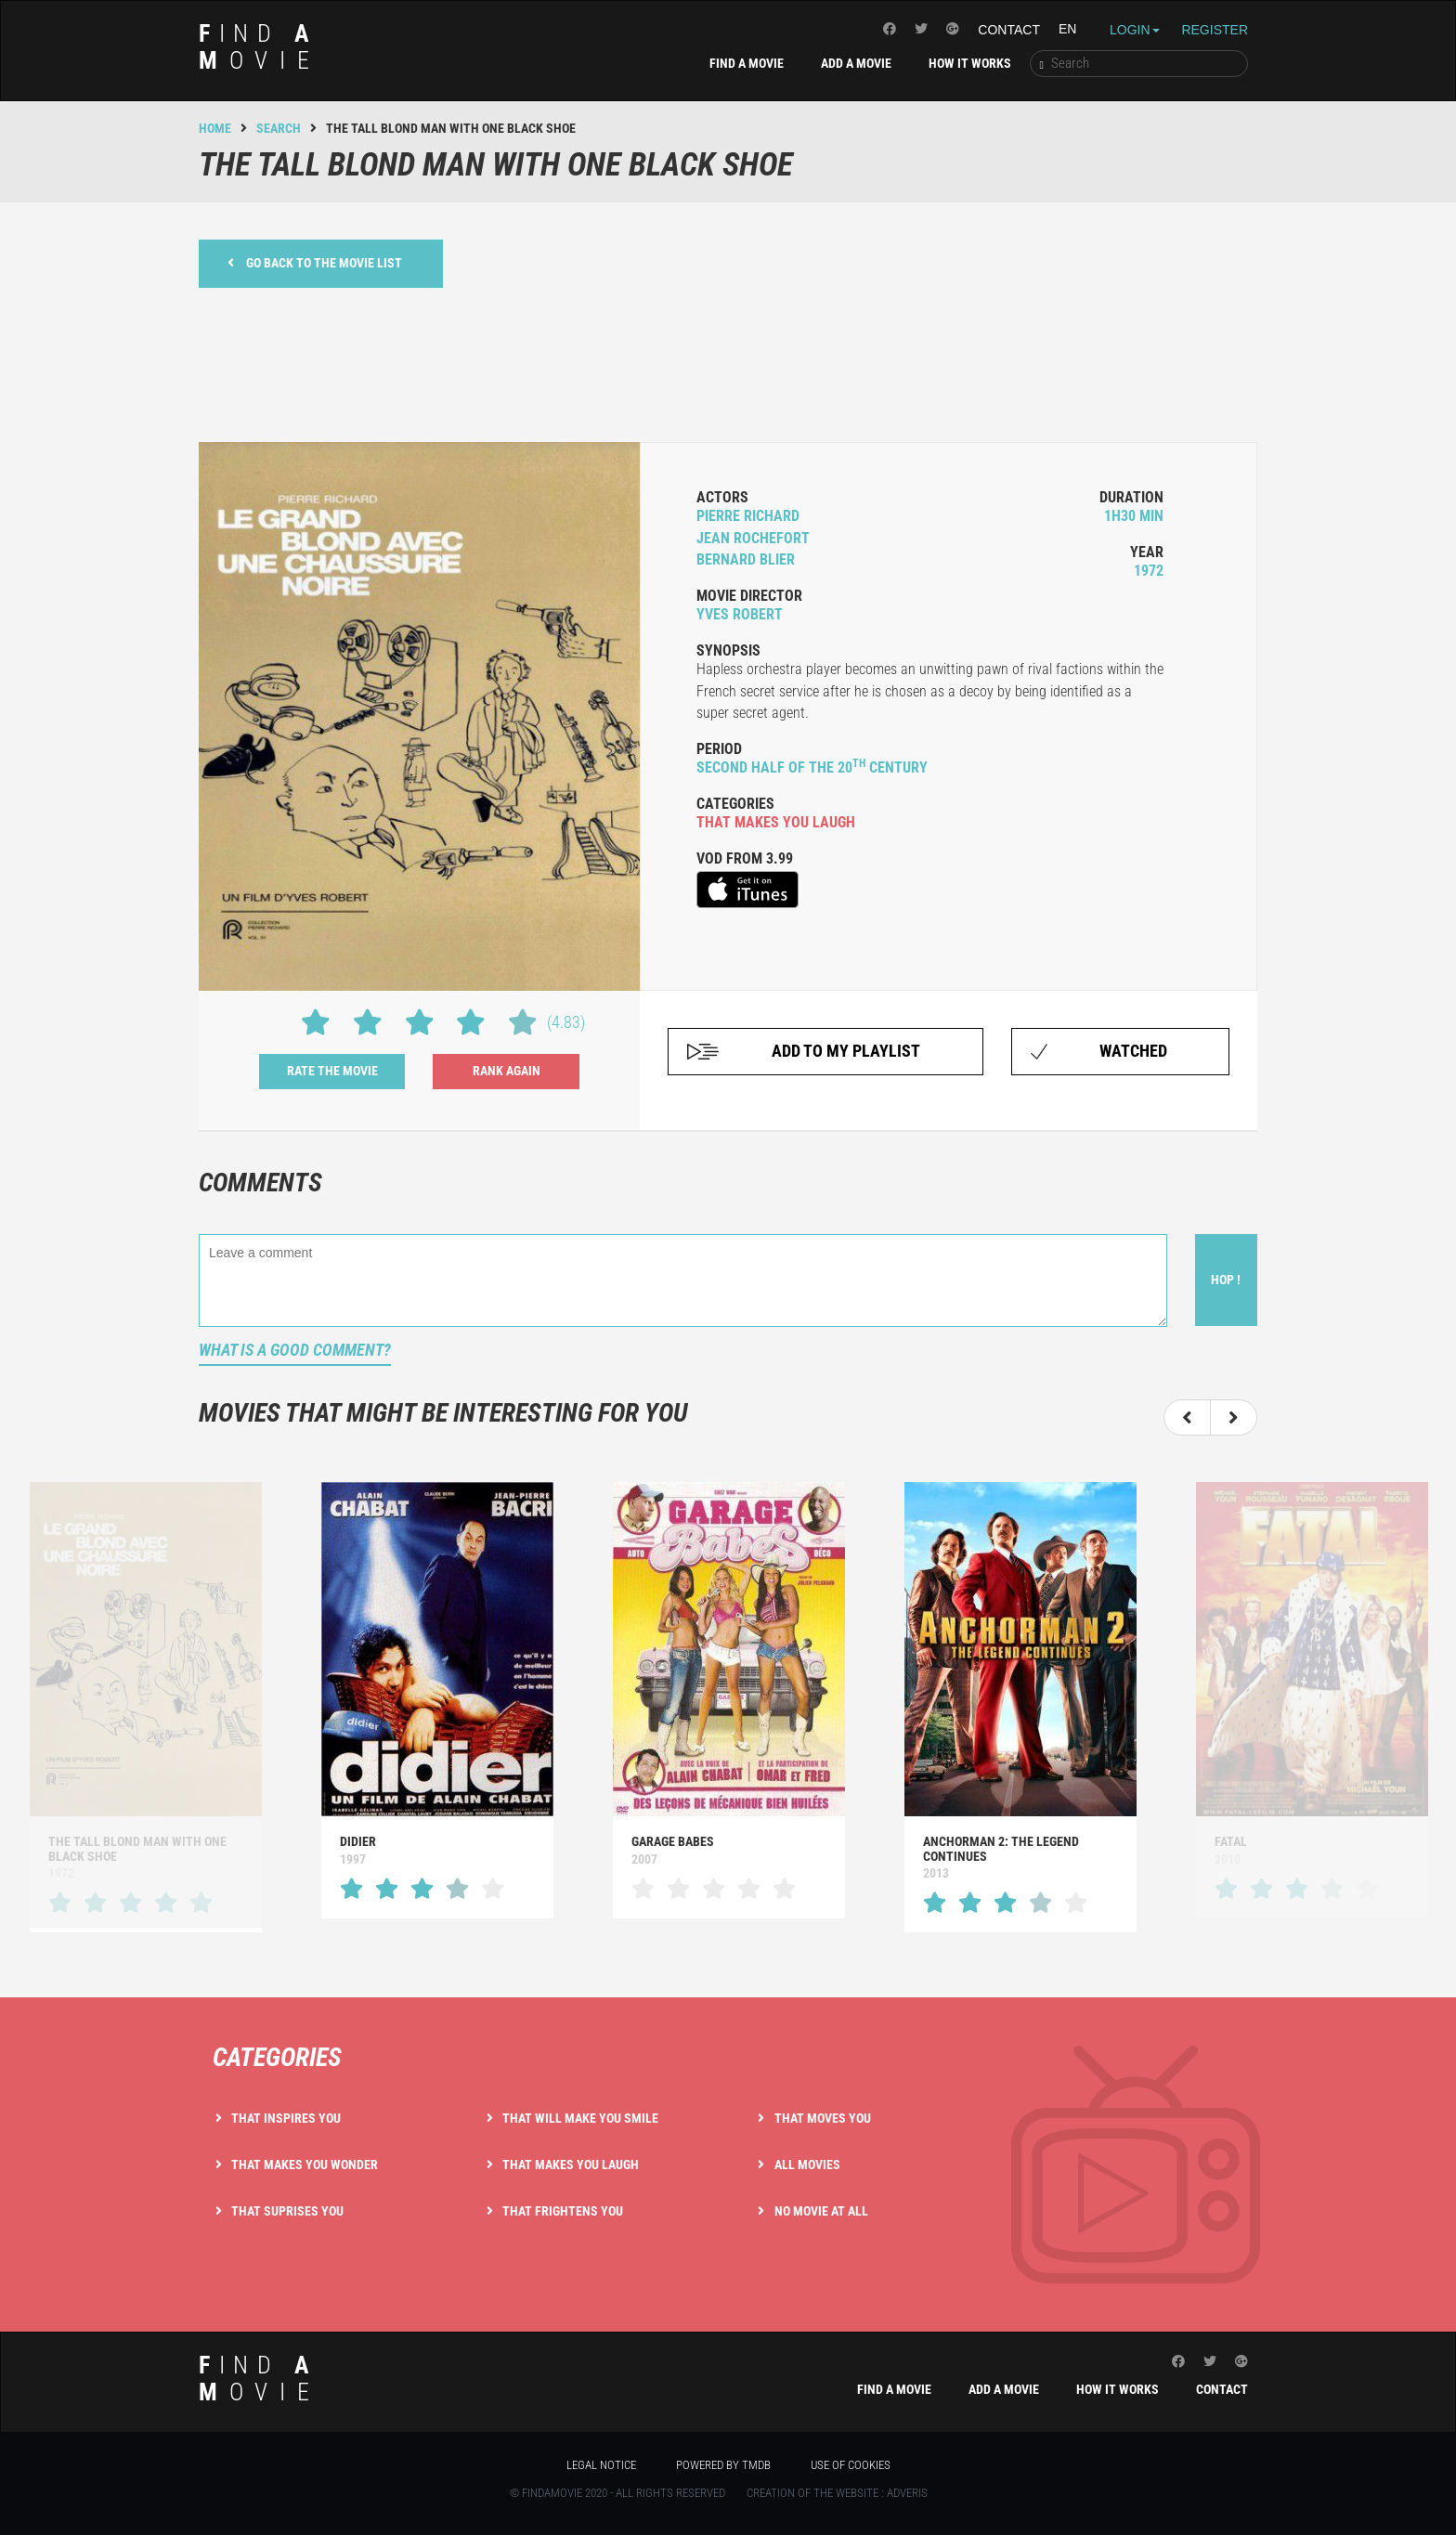 This screenshot has width=1456, height=2535. What do you see at coordinates (278, 128) in the screenshot?
I see `Search` at bounding box center [278, 128].